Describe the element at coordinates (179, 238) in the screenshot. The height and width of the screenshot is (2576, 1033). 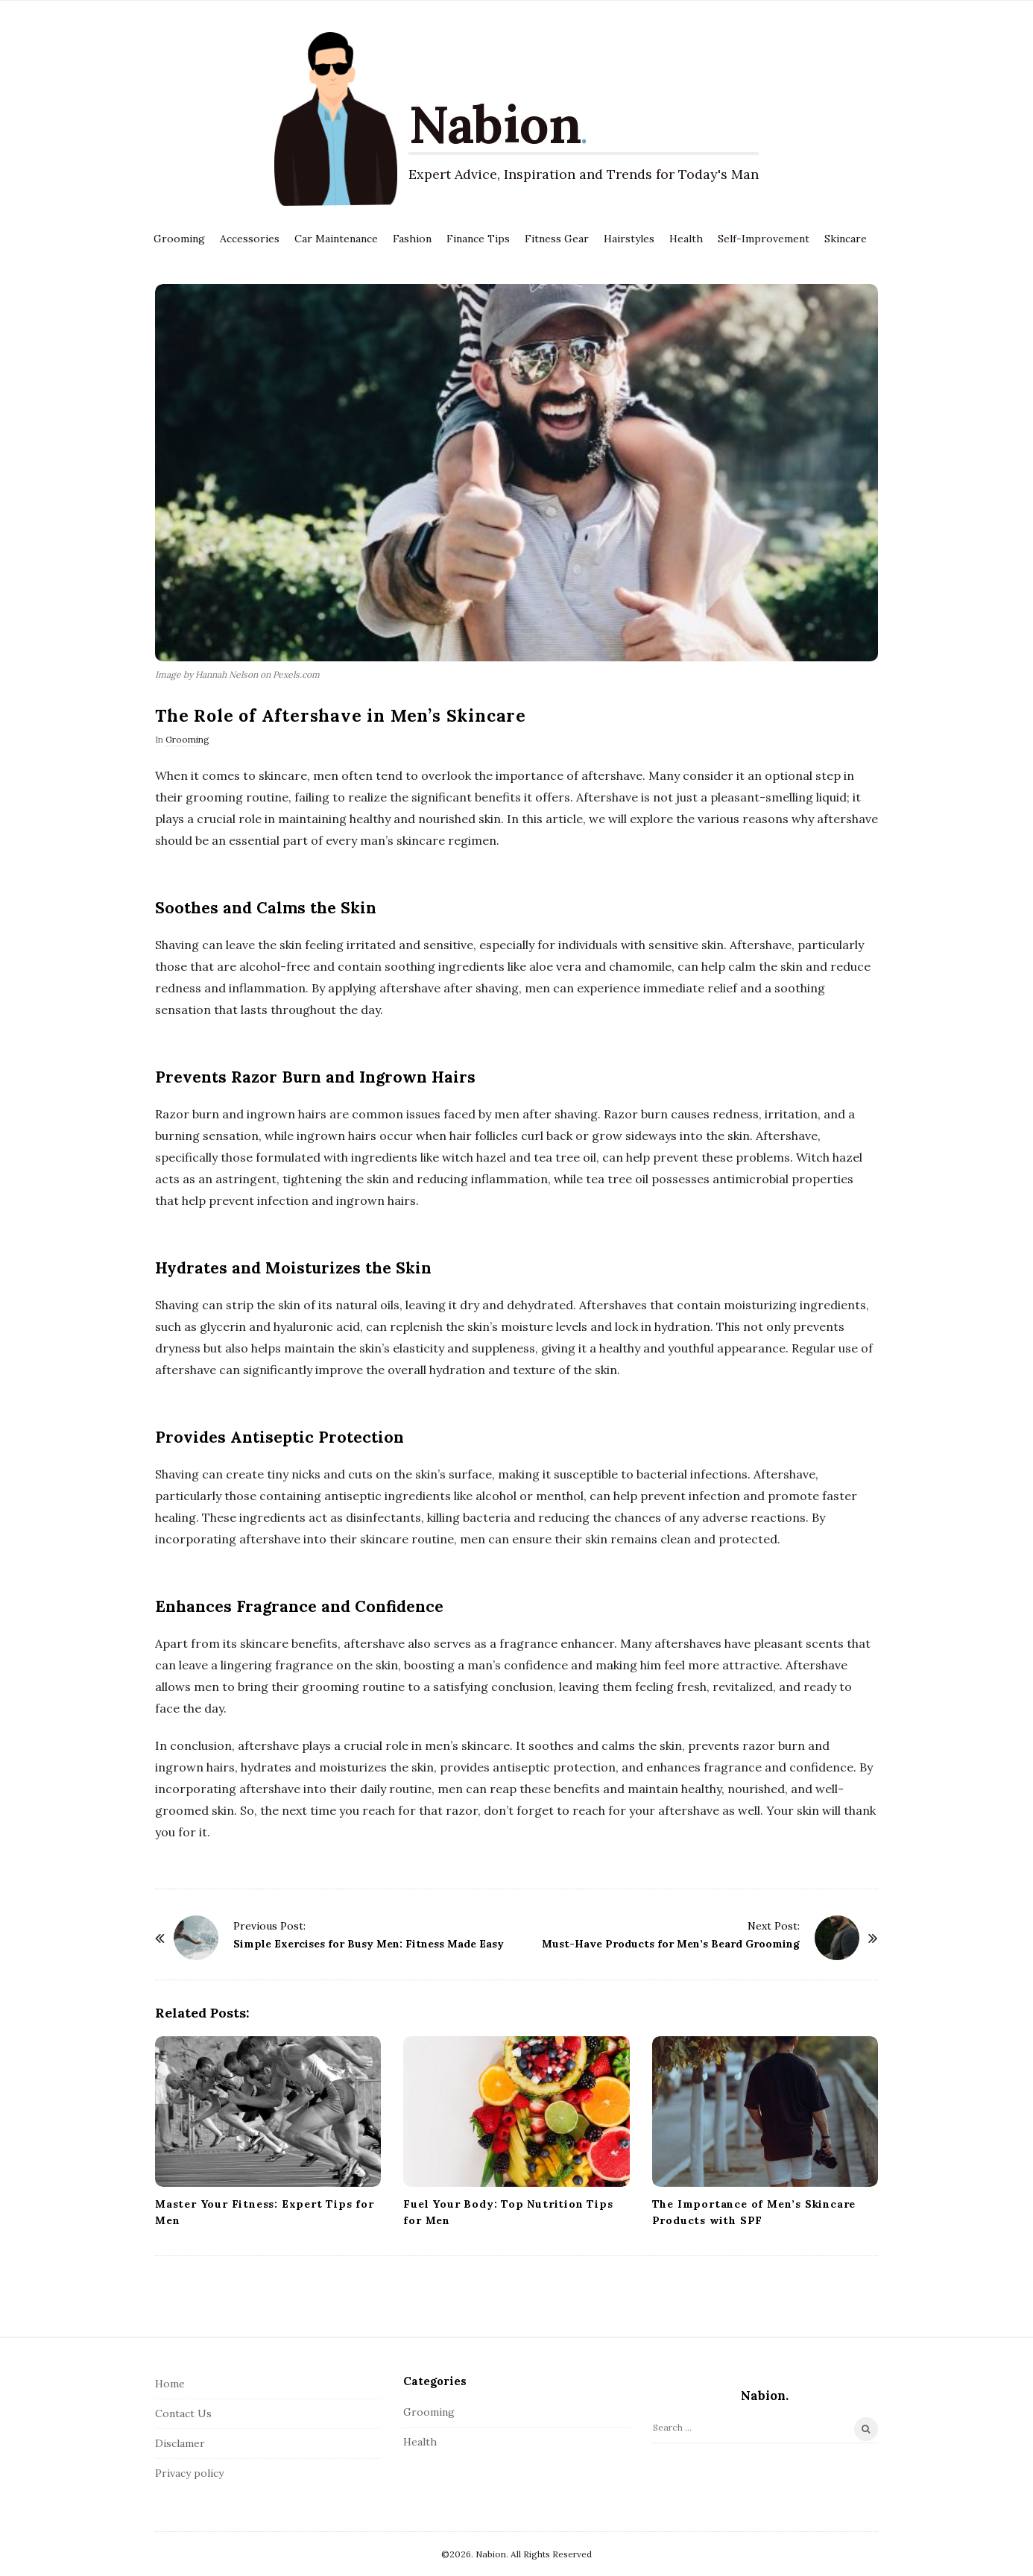
I see `Grooming` at that location.